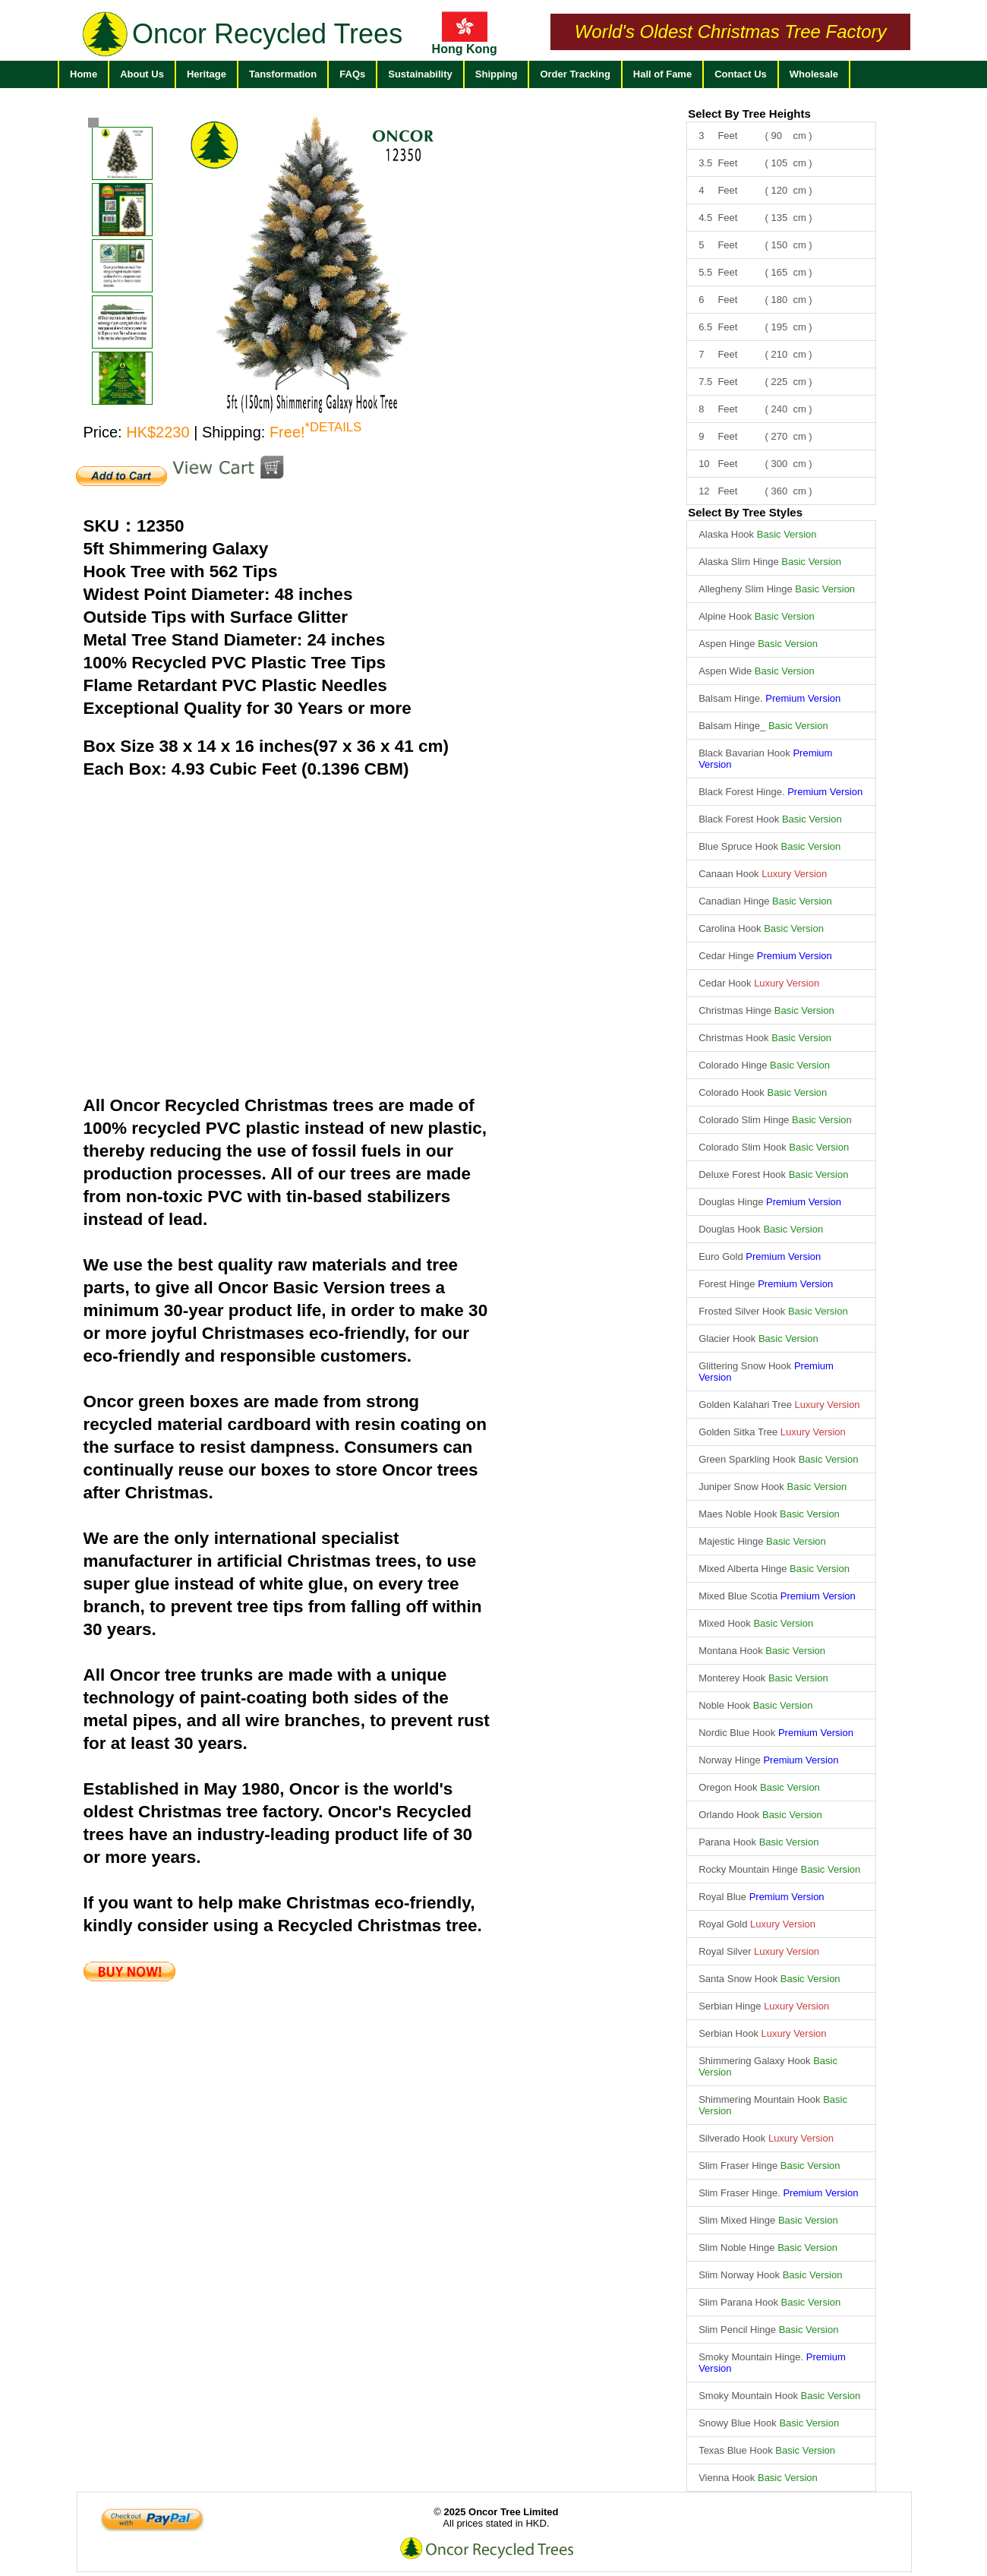 The height and width of the screenshot is (2576, 987). Describe the element at coordinates (662, 74) in the screenshot. I see `Hall of Fame` at that location.